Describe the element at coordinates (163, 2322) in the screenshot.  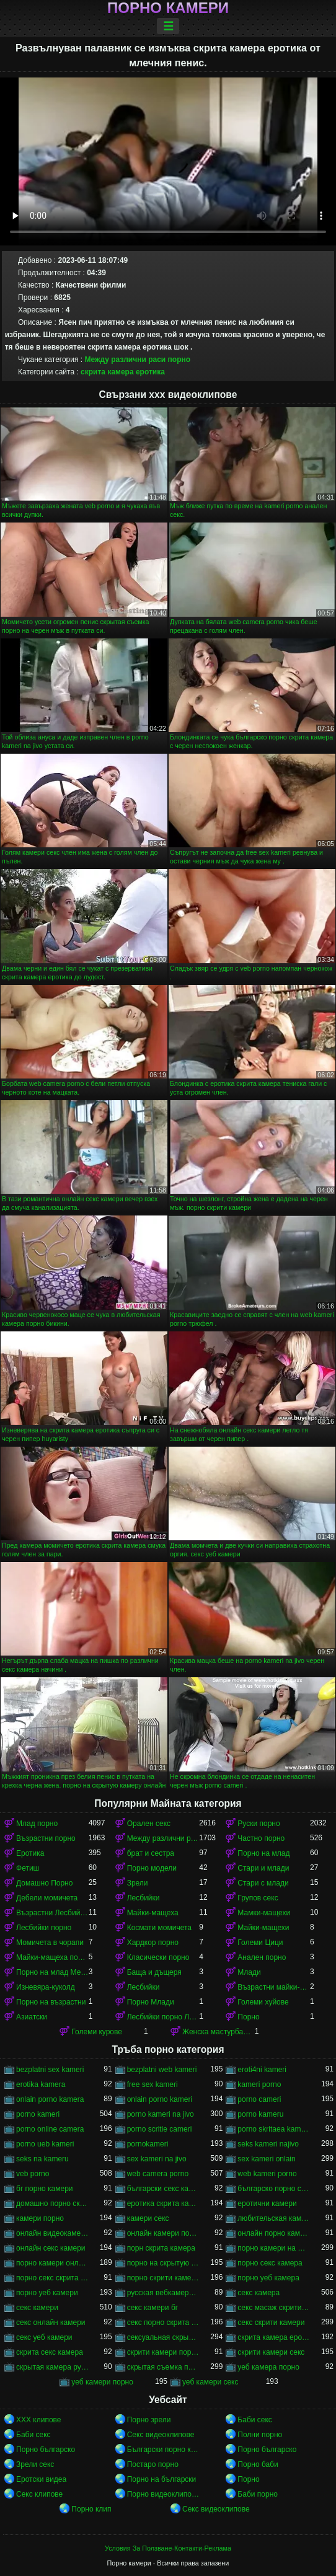
I see `секс порно скрита камера` at that location.